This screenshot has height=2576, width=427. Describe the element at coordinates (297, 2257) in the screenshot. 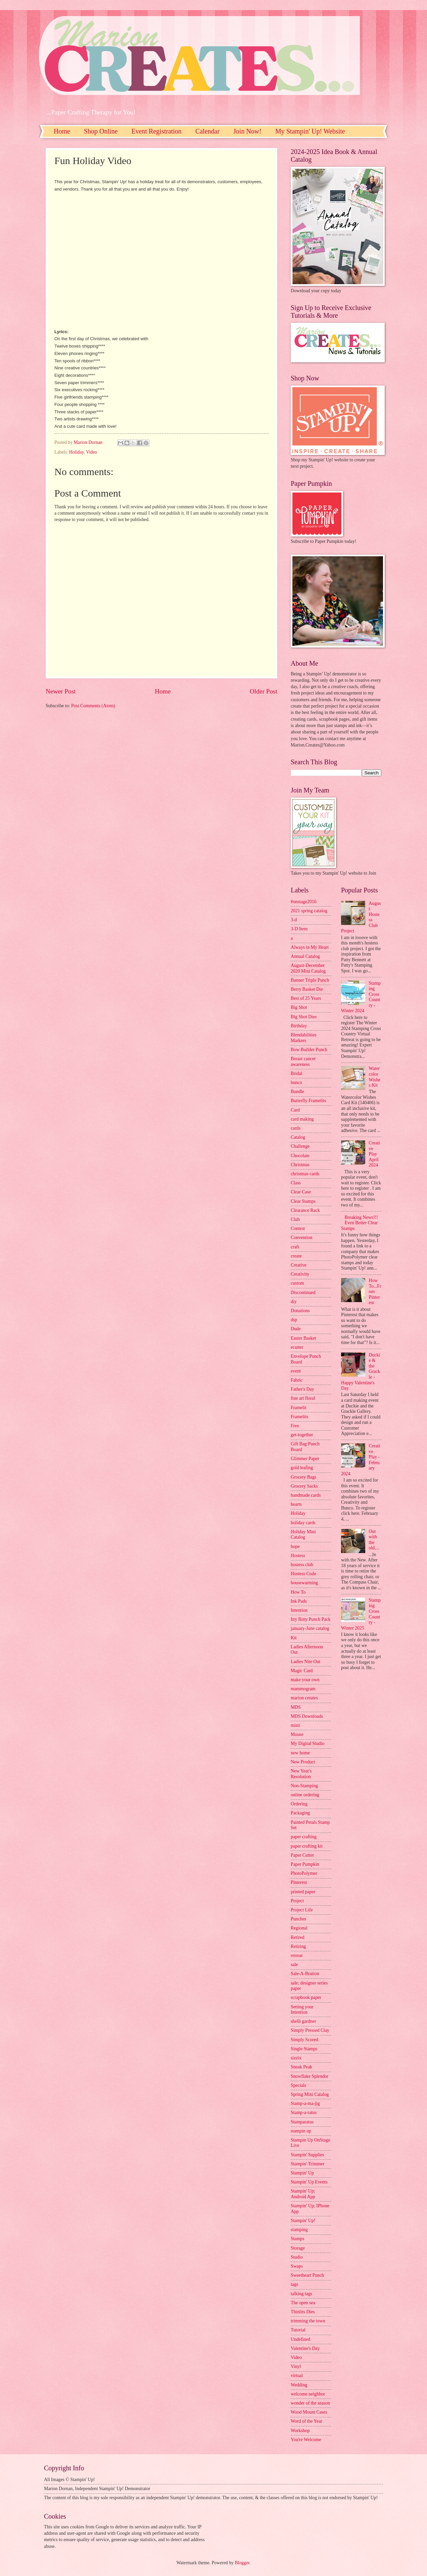

I see `Studio` at that location.